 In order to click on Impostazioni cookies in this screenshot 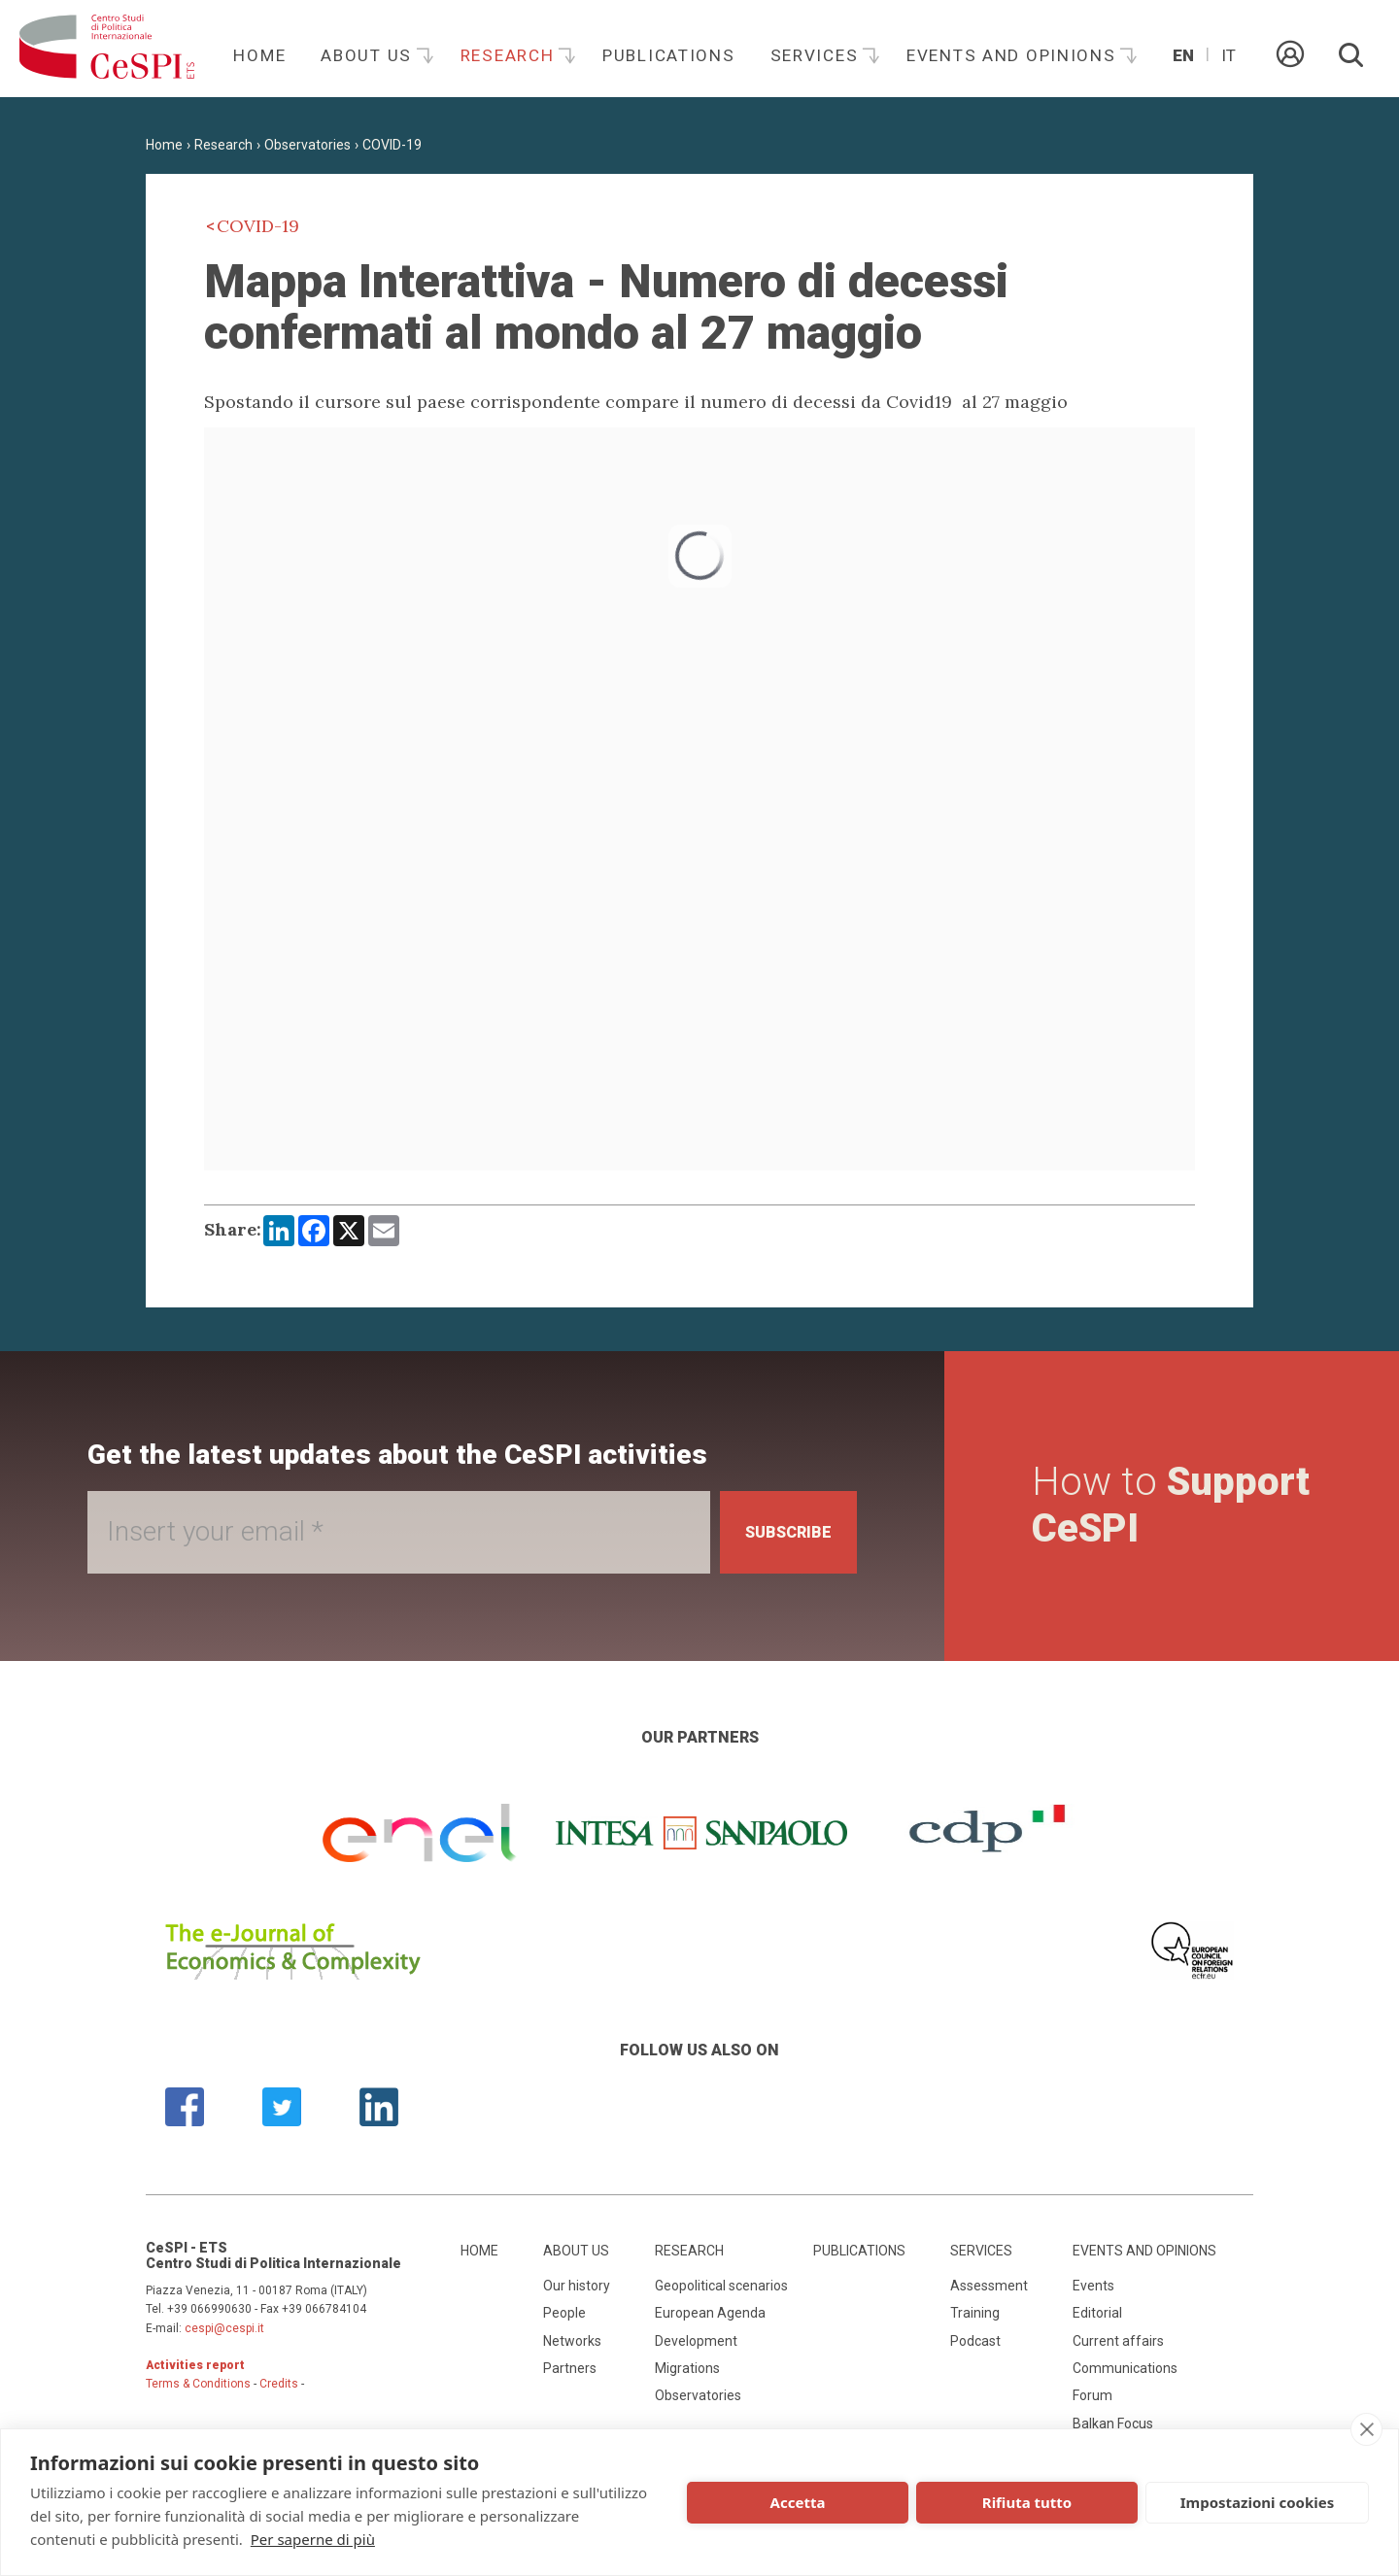, I will do `click(1257, 2502)`.